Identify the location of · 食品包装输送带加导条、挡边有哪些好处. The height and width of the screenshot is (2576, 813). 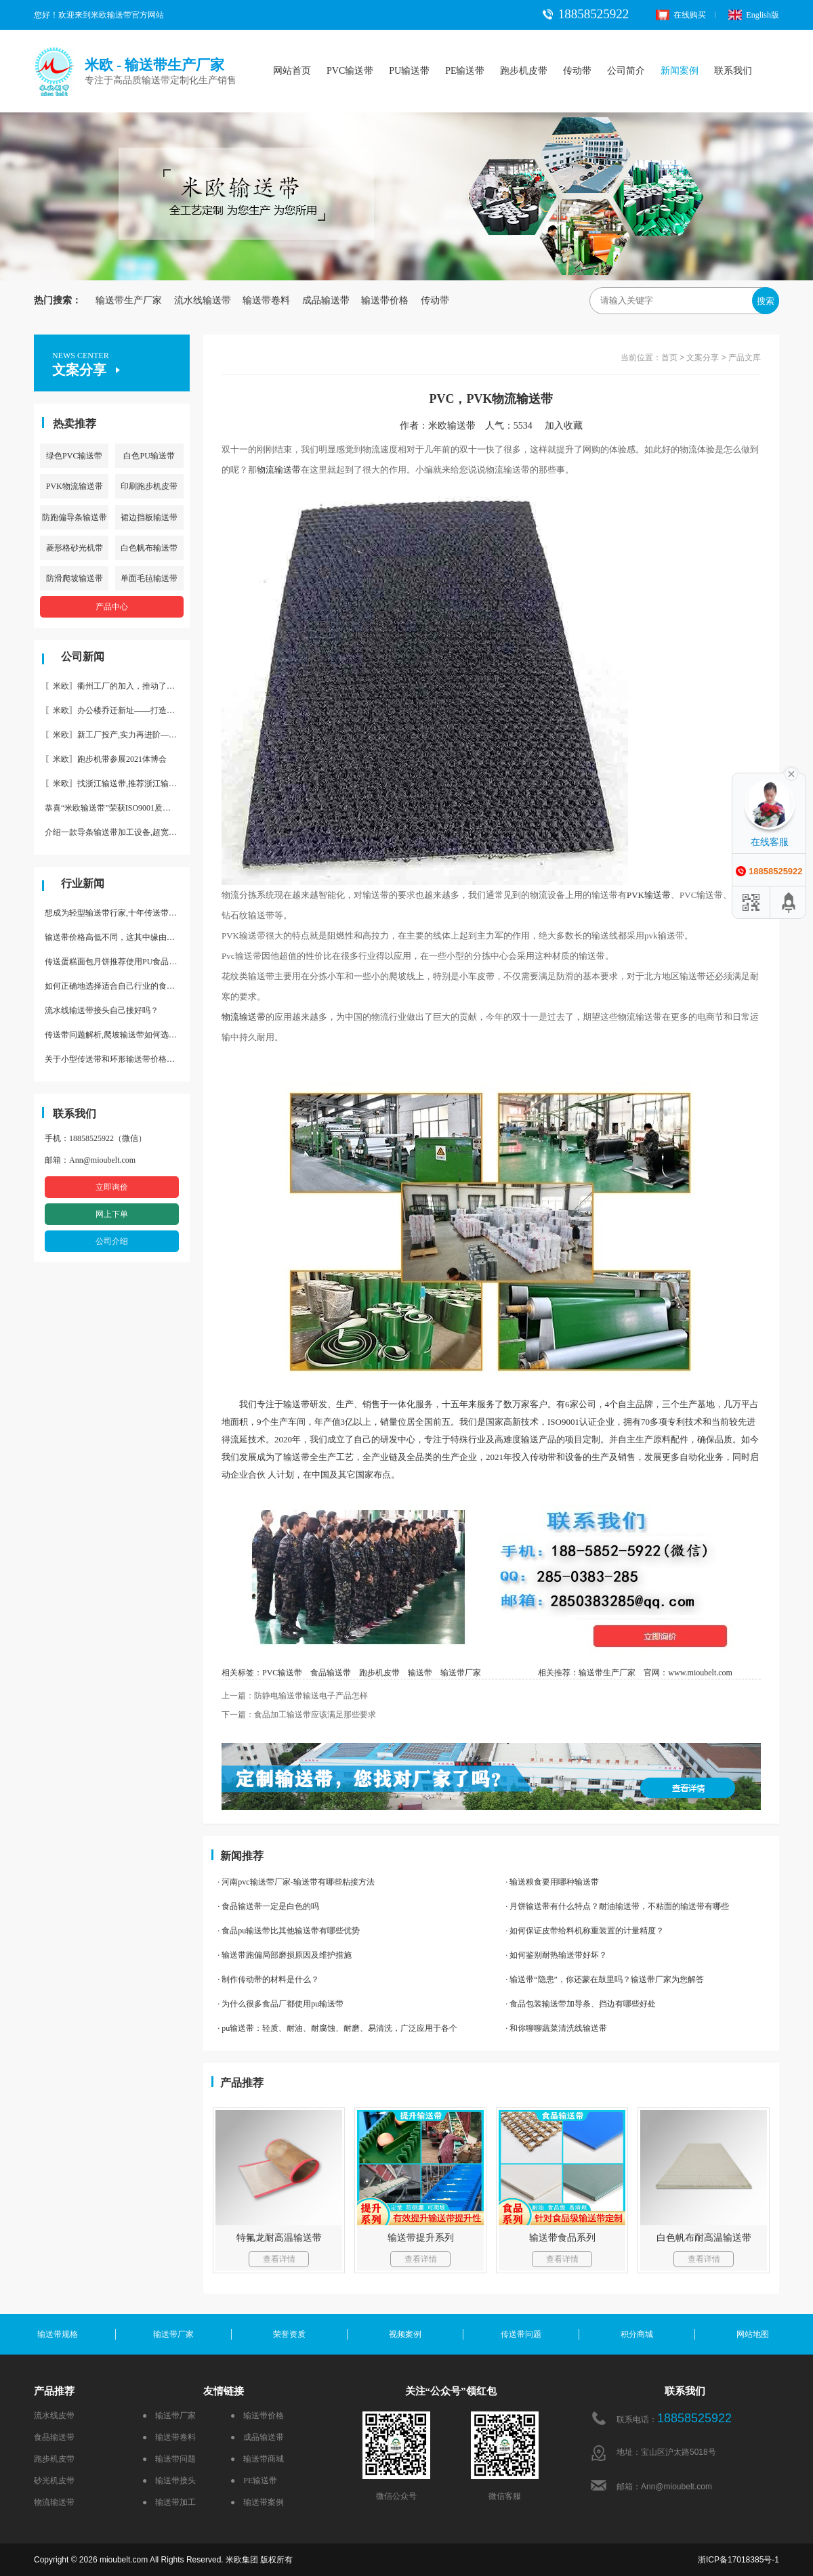
(580, 2004).